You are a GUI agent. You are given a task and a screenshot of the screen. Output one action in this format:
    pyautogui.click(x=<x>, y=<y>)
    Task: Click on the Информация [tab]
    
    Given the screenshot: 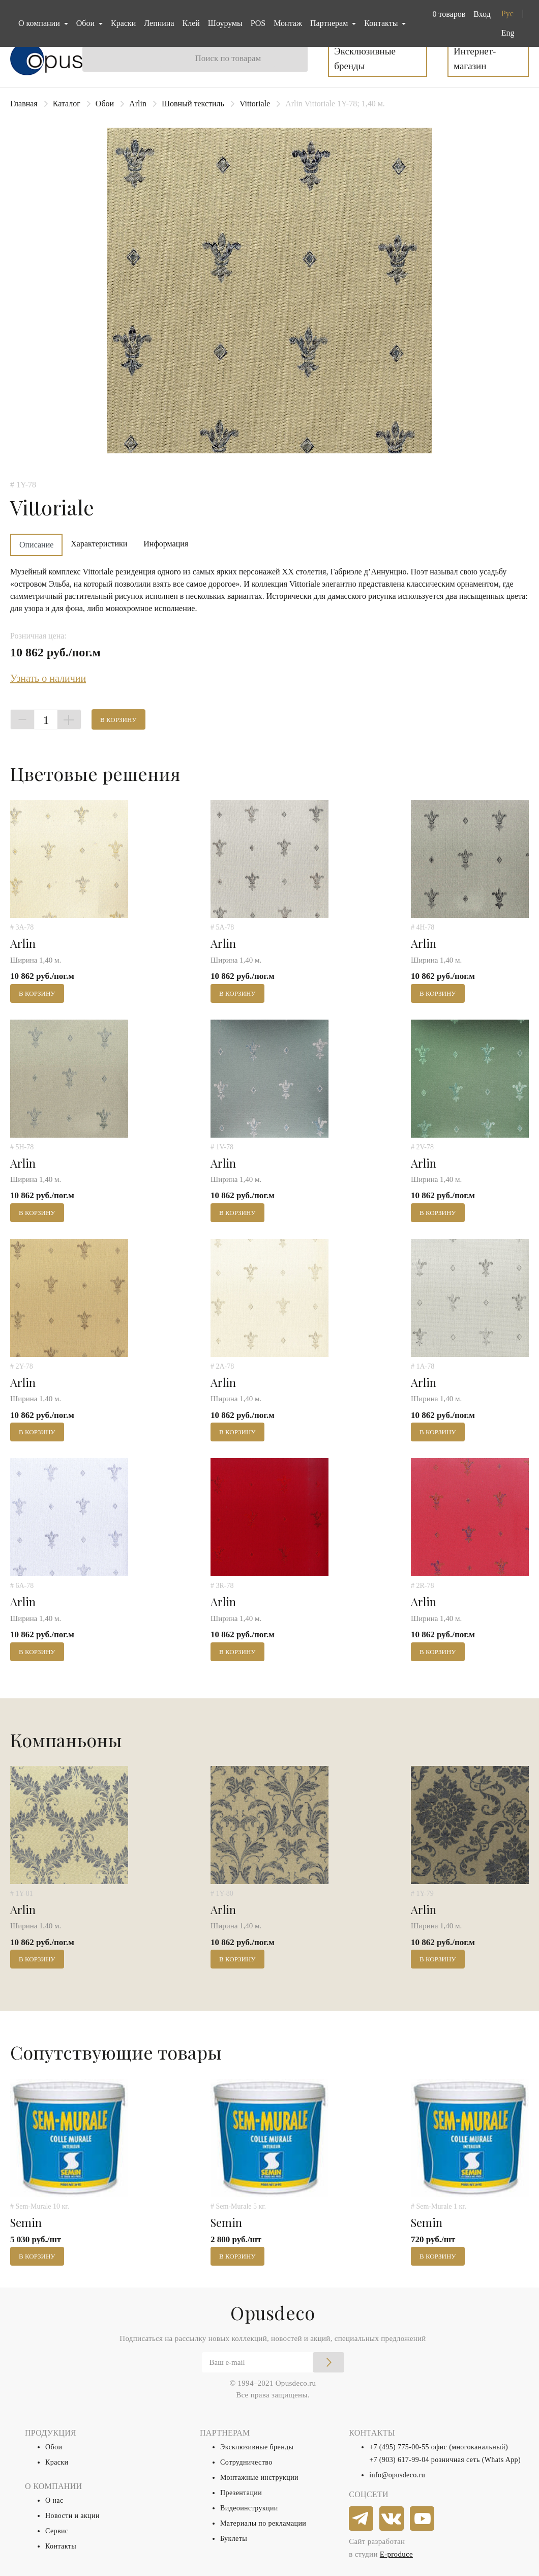 What is the action you would take?
    pyautogui.click(x=165, y=543)
    